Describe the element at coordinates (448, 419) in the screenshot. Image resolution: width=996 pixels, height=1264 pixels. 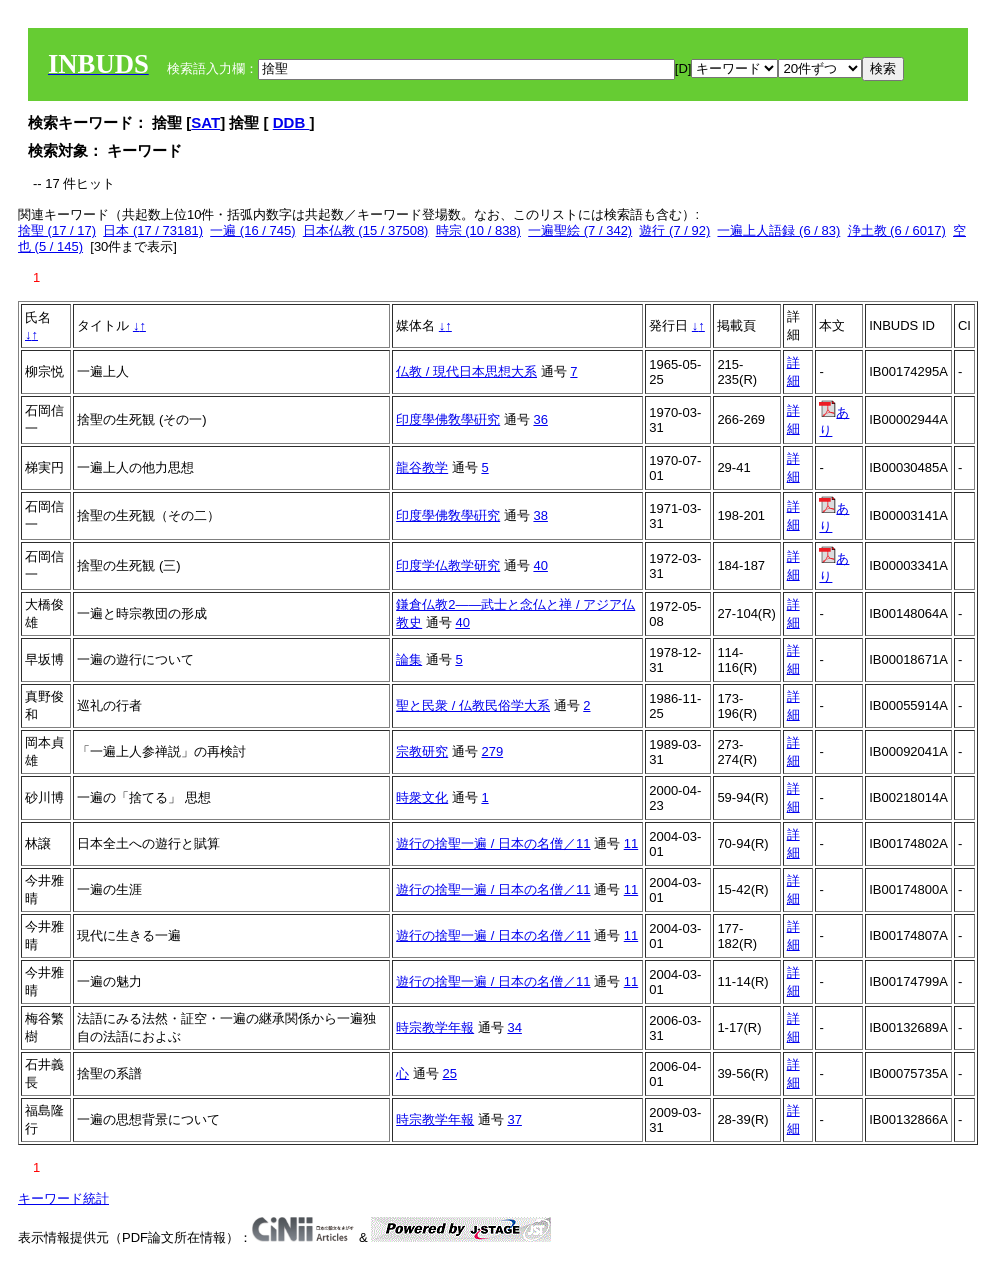
I see `印度學佛敎學硏究` at that location.